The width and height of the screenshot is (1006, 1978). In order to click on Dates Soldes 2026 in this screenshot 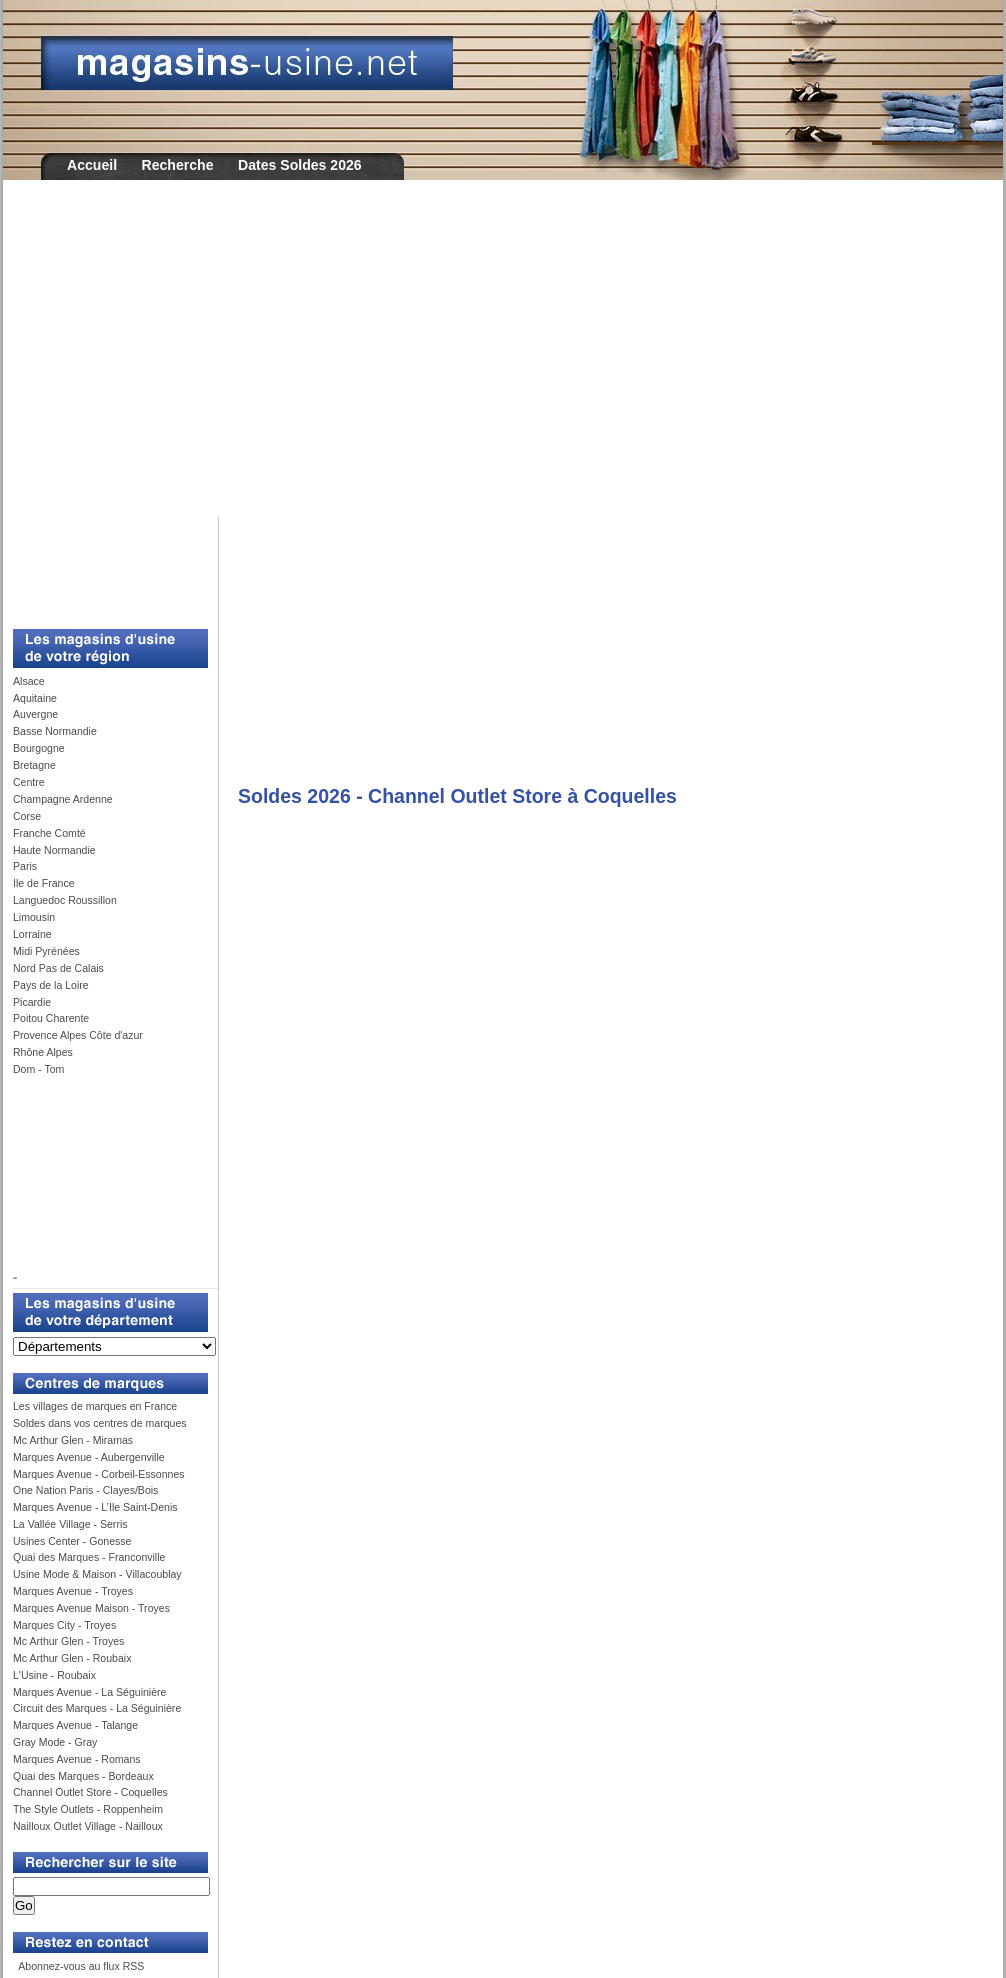, I will do `click(300, 165)`.